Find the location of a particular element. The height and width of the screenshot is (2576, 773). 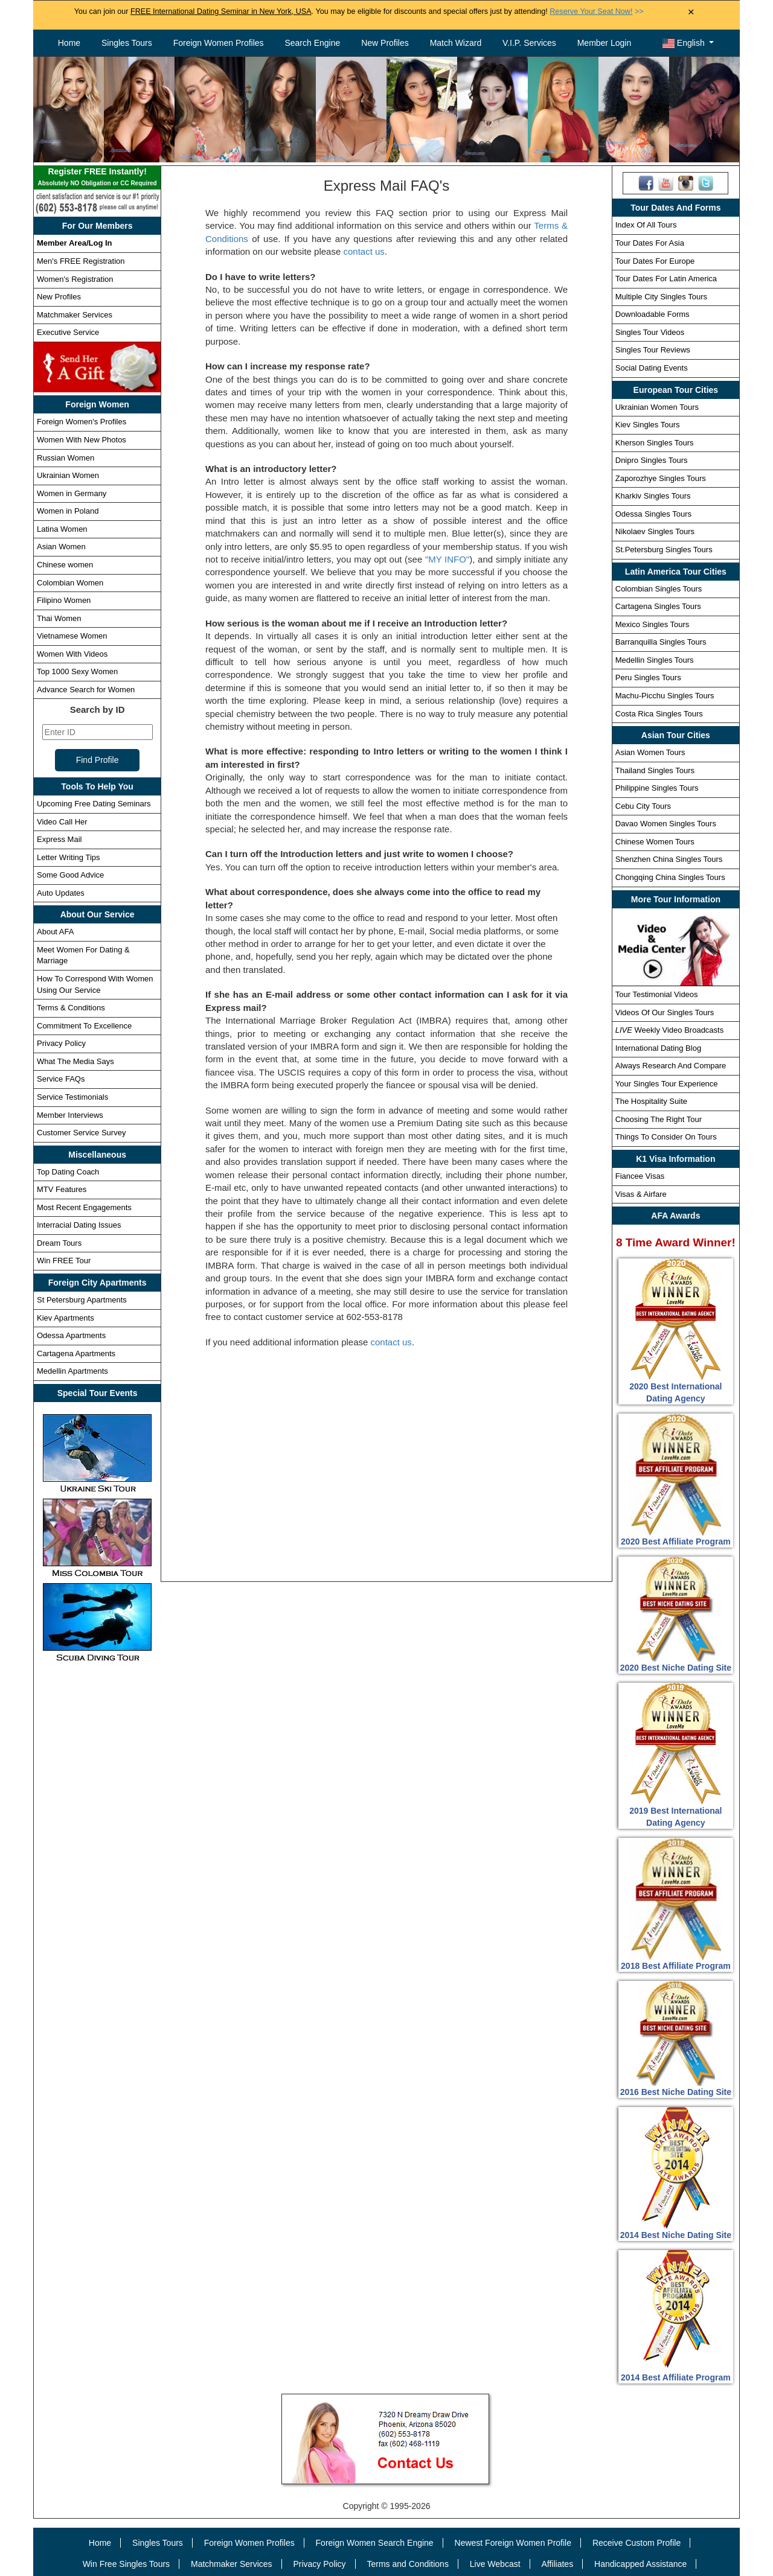

Women in Germany is located at coordinates (71, 493).